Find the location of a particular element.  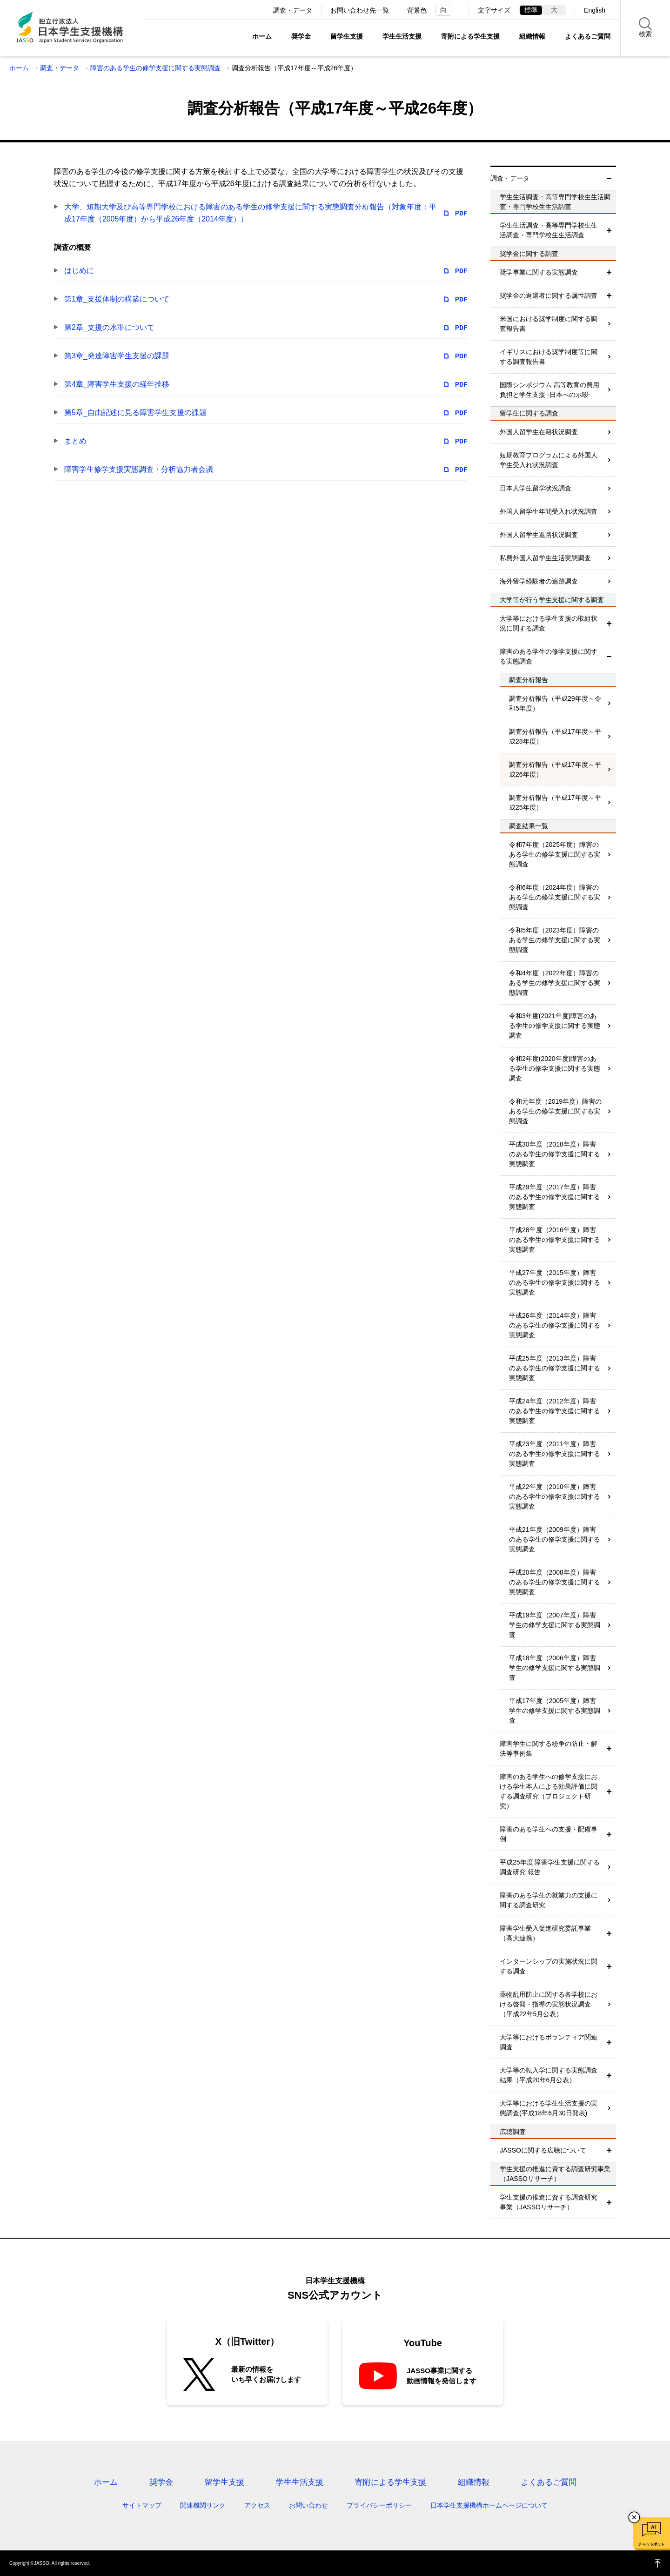

令和3年度(2021年度)障害のある学生の修学支援に関する実態調査 is located at coordinates (554, 1025).